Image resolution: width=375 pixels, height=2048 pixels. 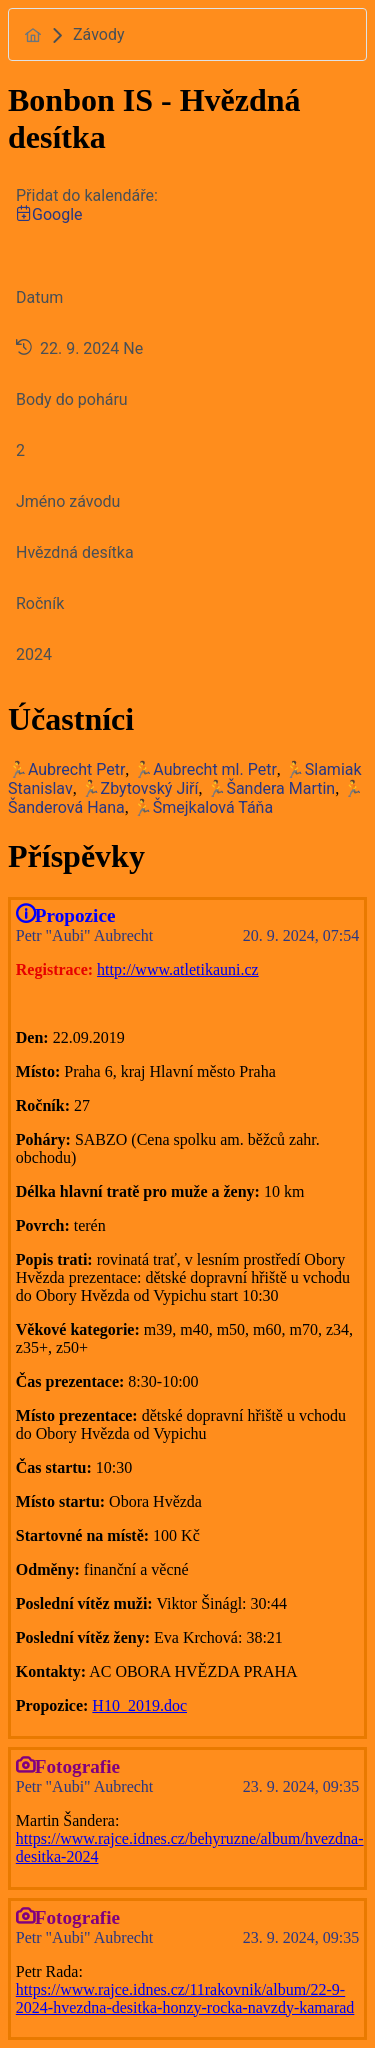 What do you see at coordinates (204, 769) in the screenshot?
I see `🏃Aubrecht ml. Petr` at bounding box center [204, 769].